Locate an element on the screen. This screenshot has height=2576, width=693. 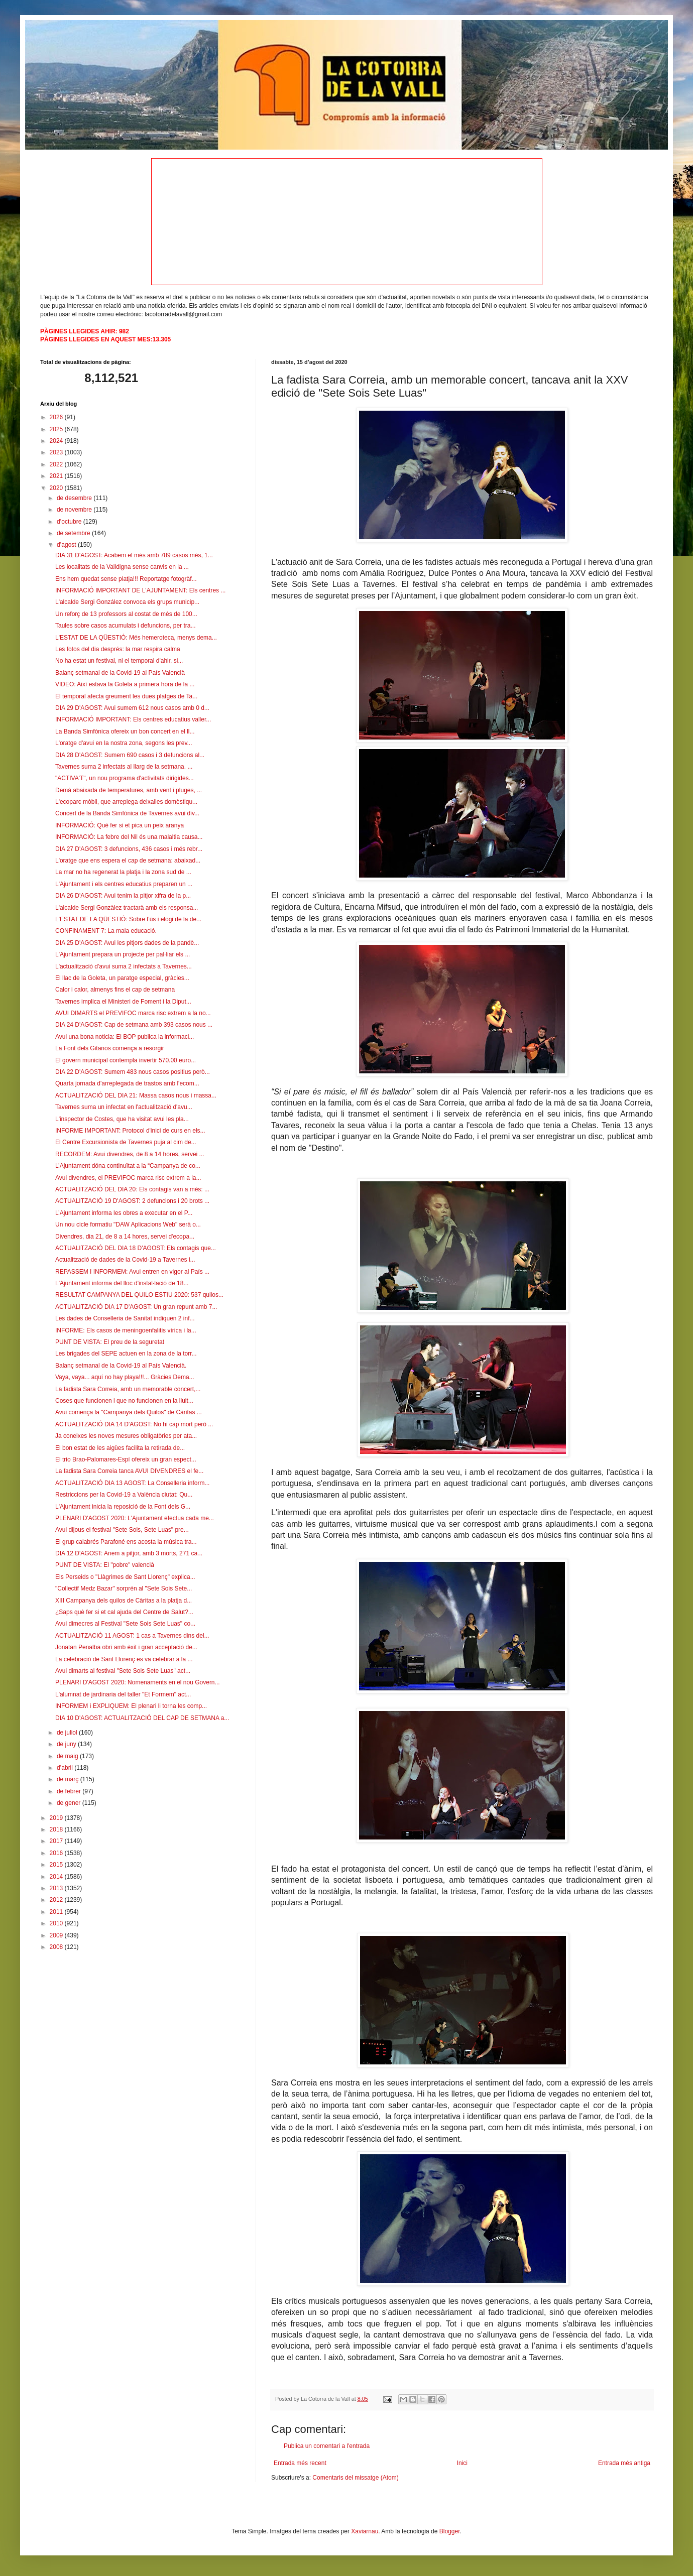
DIA 22 D'AGOST: Sumem 483 nous casos positius però... is located at coordinates (132, 1071).